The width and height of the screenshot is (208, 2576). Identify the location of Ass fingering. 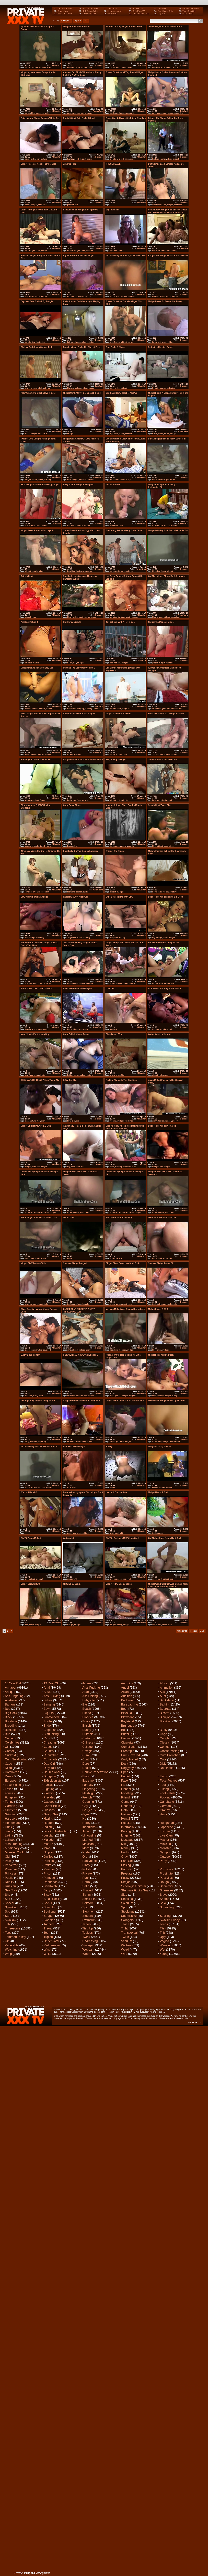
(14, 1696).